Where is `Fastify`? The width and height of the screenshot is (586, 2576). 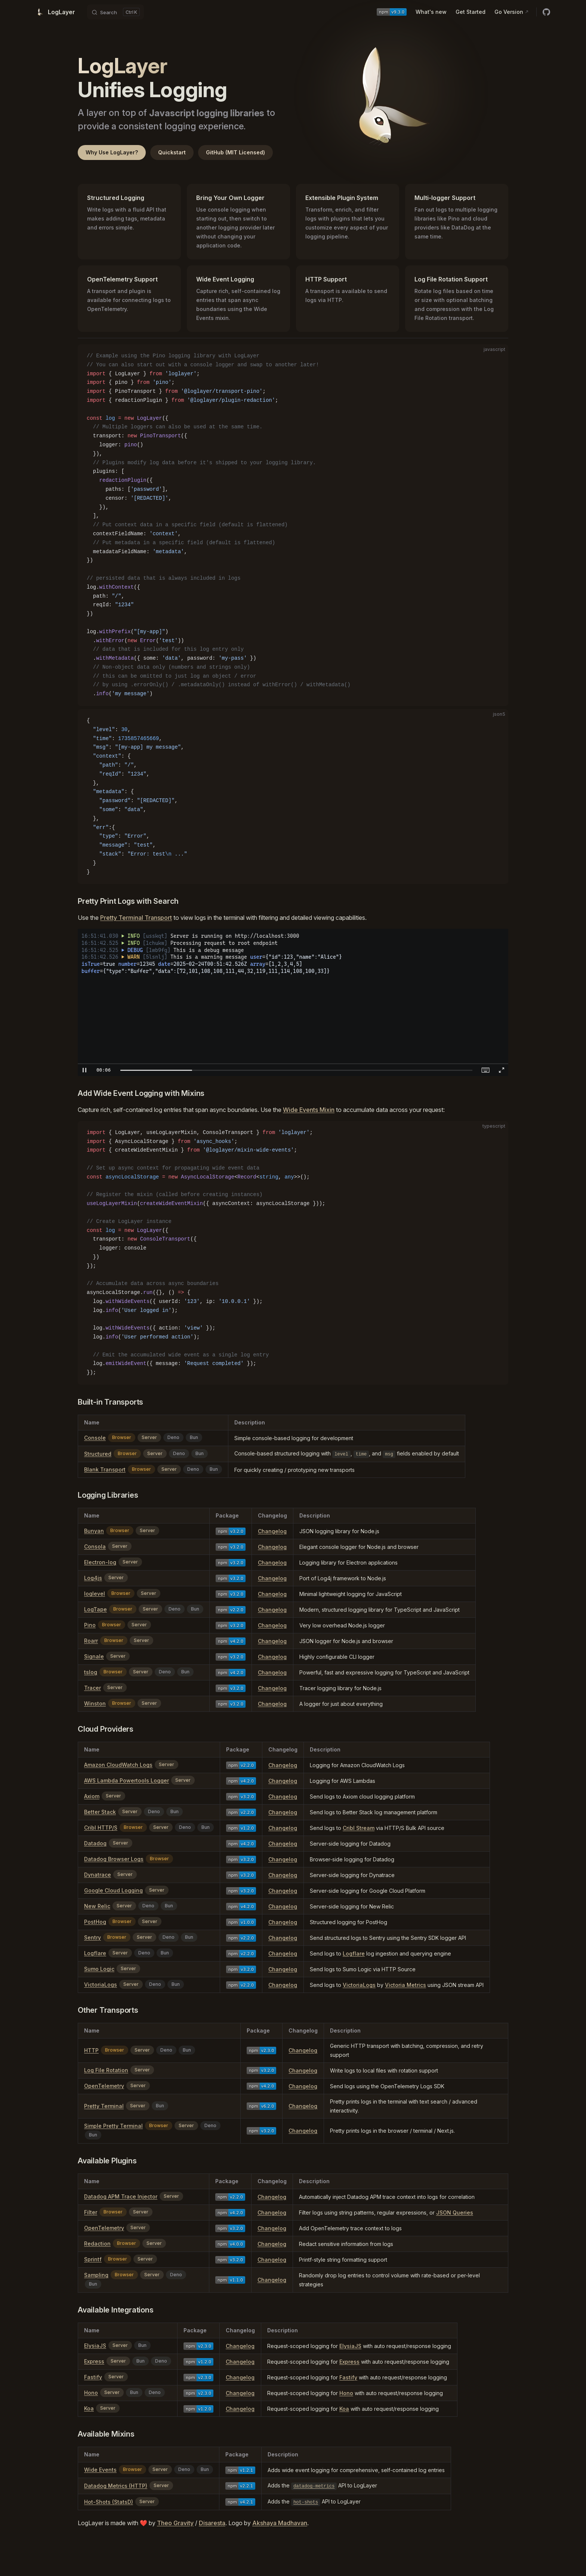
Fastify is located at coordinates (93, 2377).